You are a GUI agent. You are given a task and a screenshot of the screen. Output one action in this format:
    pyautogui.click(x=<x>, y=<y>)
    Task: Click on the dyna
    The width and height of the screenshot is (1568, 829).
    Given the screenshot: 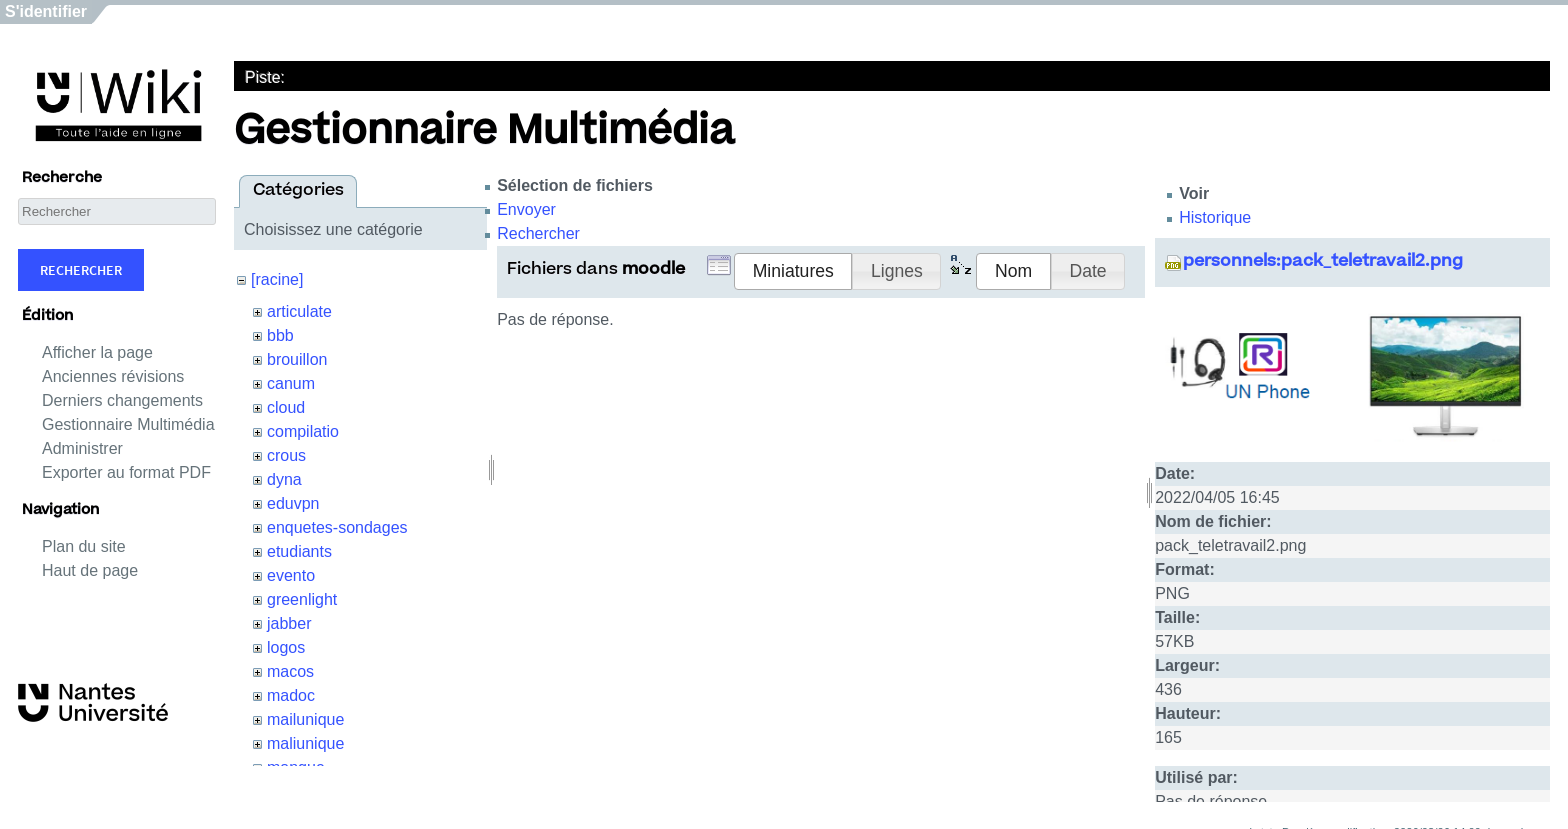 What is the action you would take?
    pyautogui.click(x=284, y=479)
    